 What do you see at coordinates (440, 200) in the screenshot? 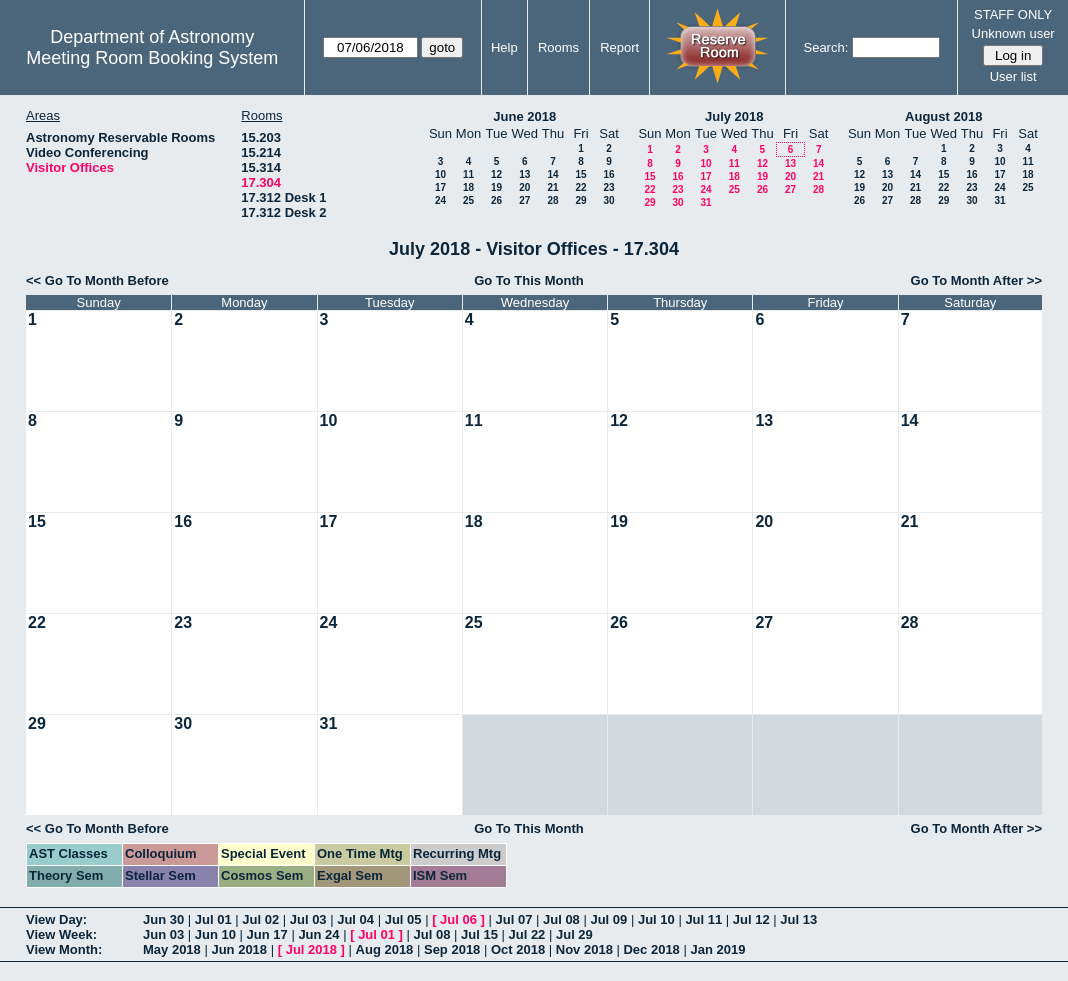
I see `24` at bounding box center [440, 200].